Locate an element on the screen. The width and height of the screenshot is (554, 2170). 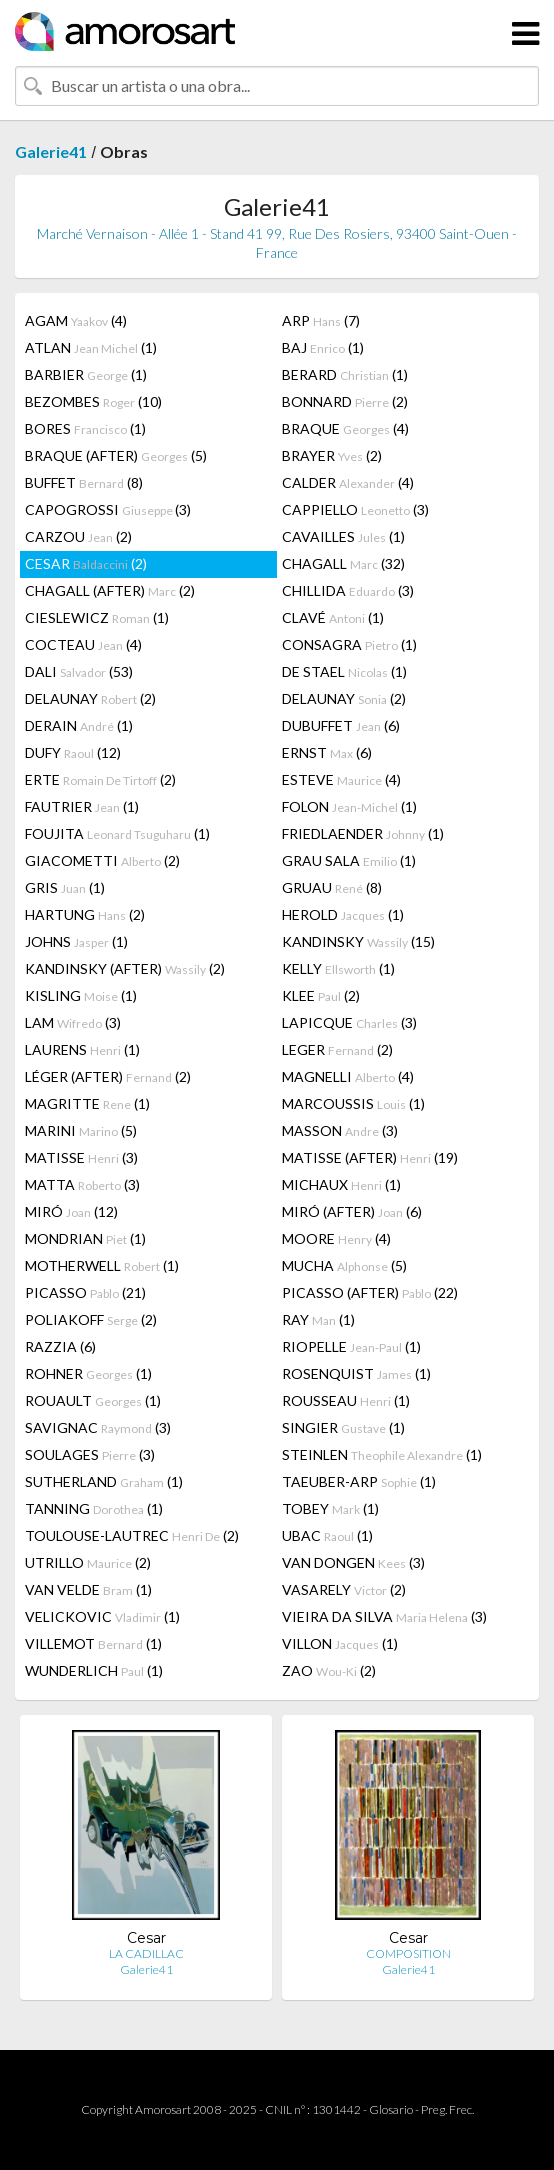
CAVAILLES (1) is located at coordinates (343, 536).